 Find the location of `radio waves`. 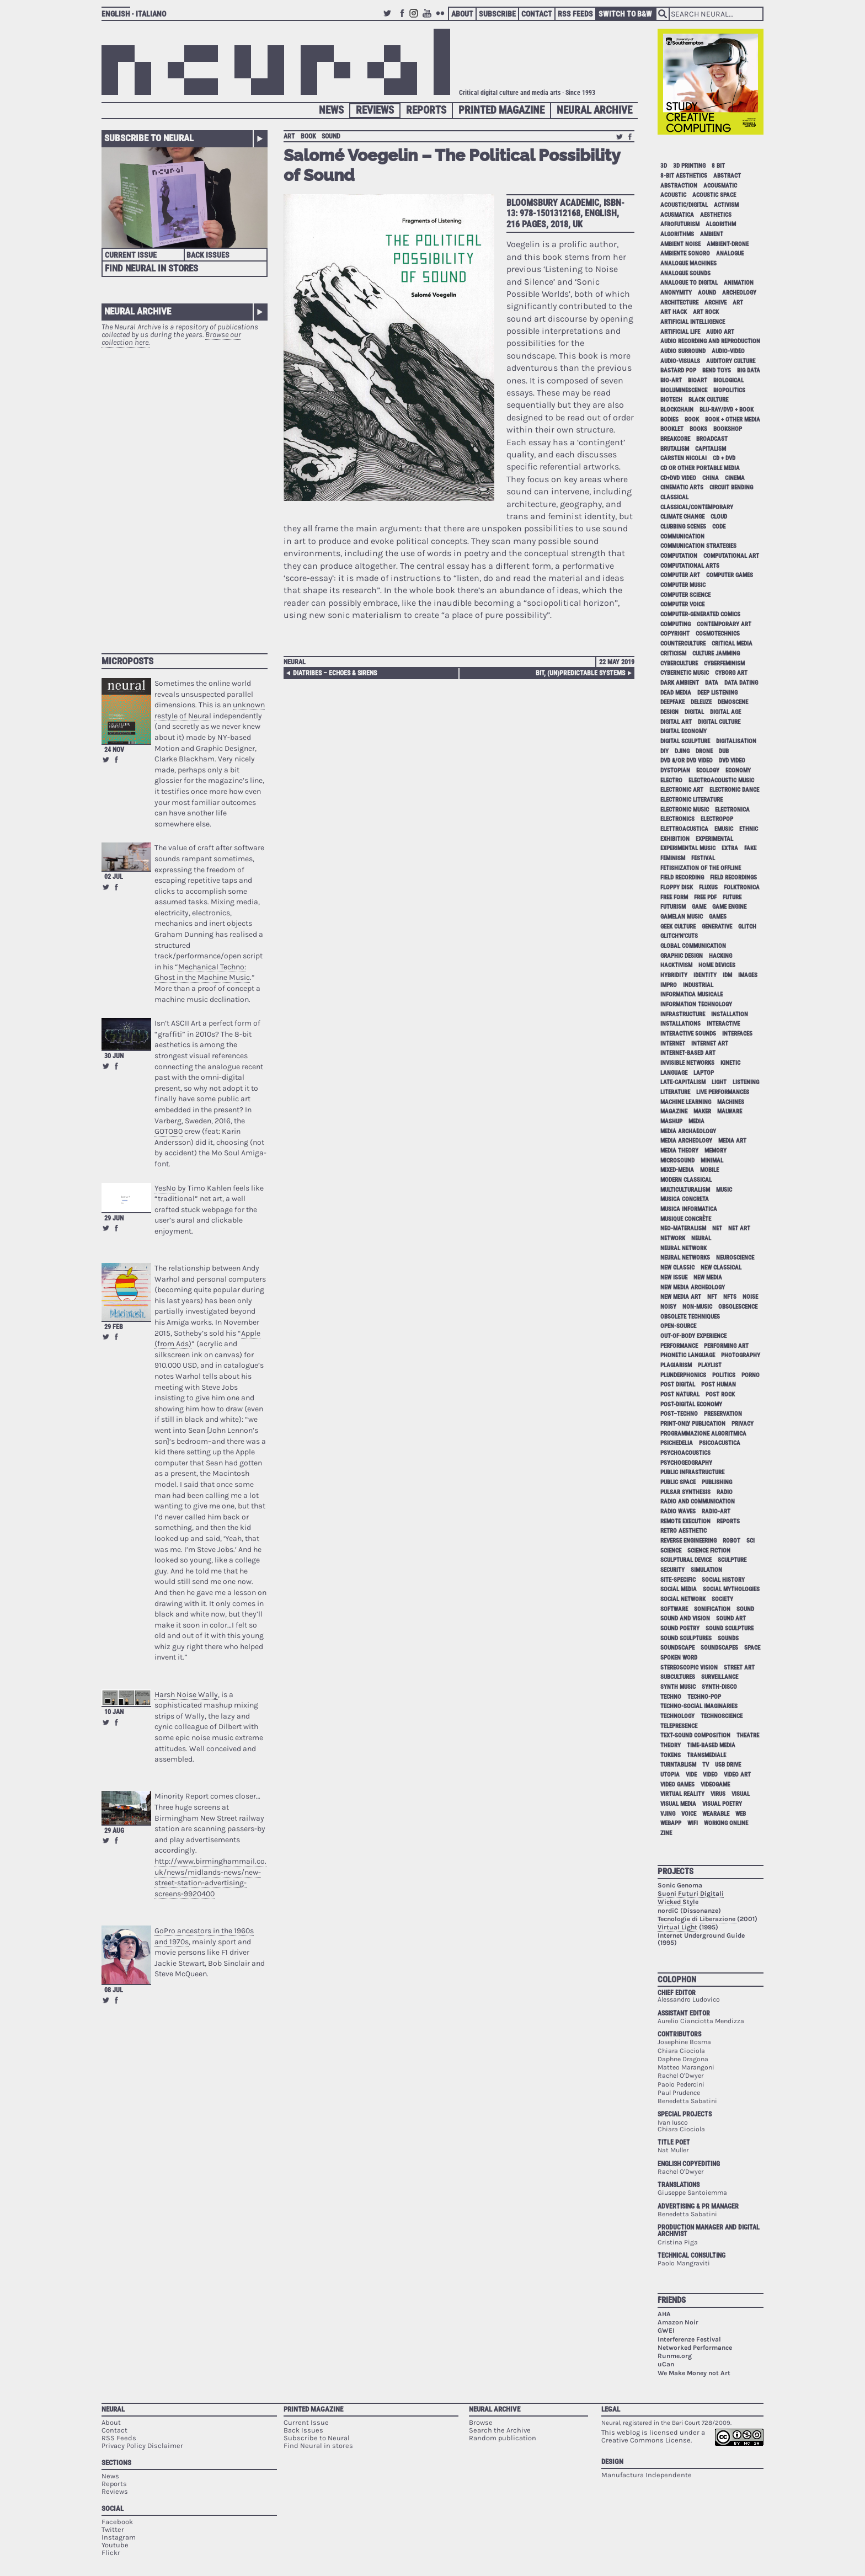

radio waves is located at coordinates (678, 1511).